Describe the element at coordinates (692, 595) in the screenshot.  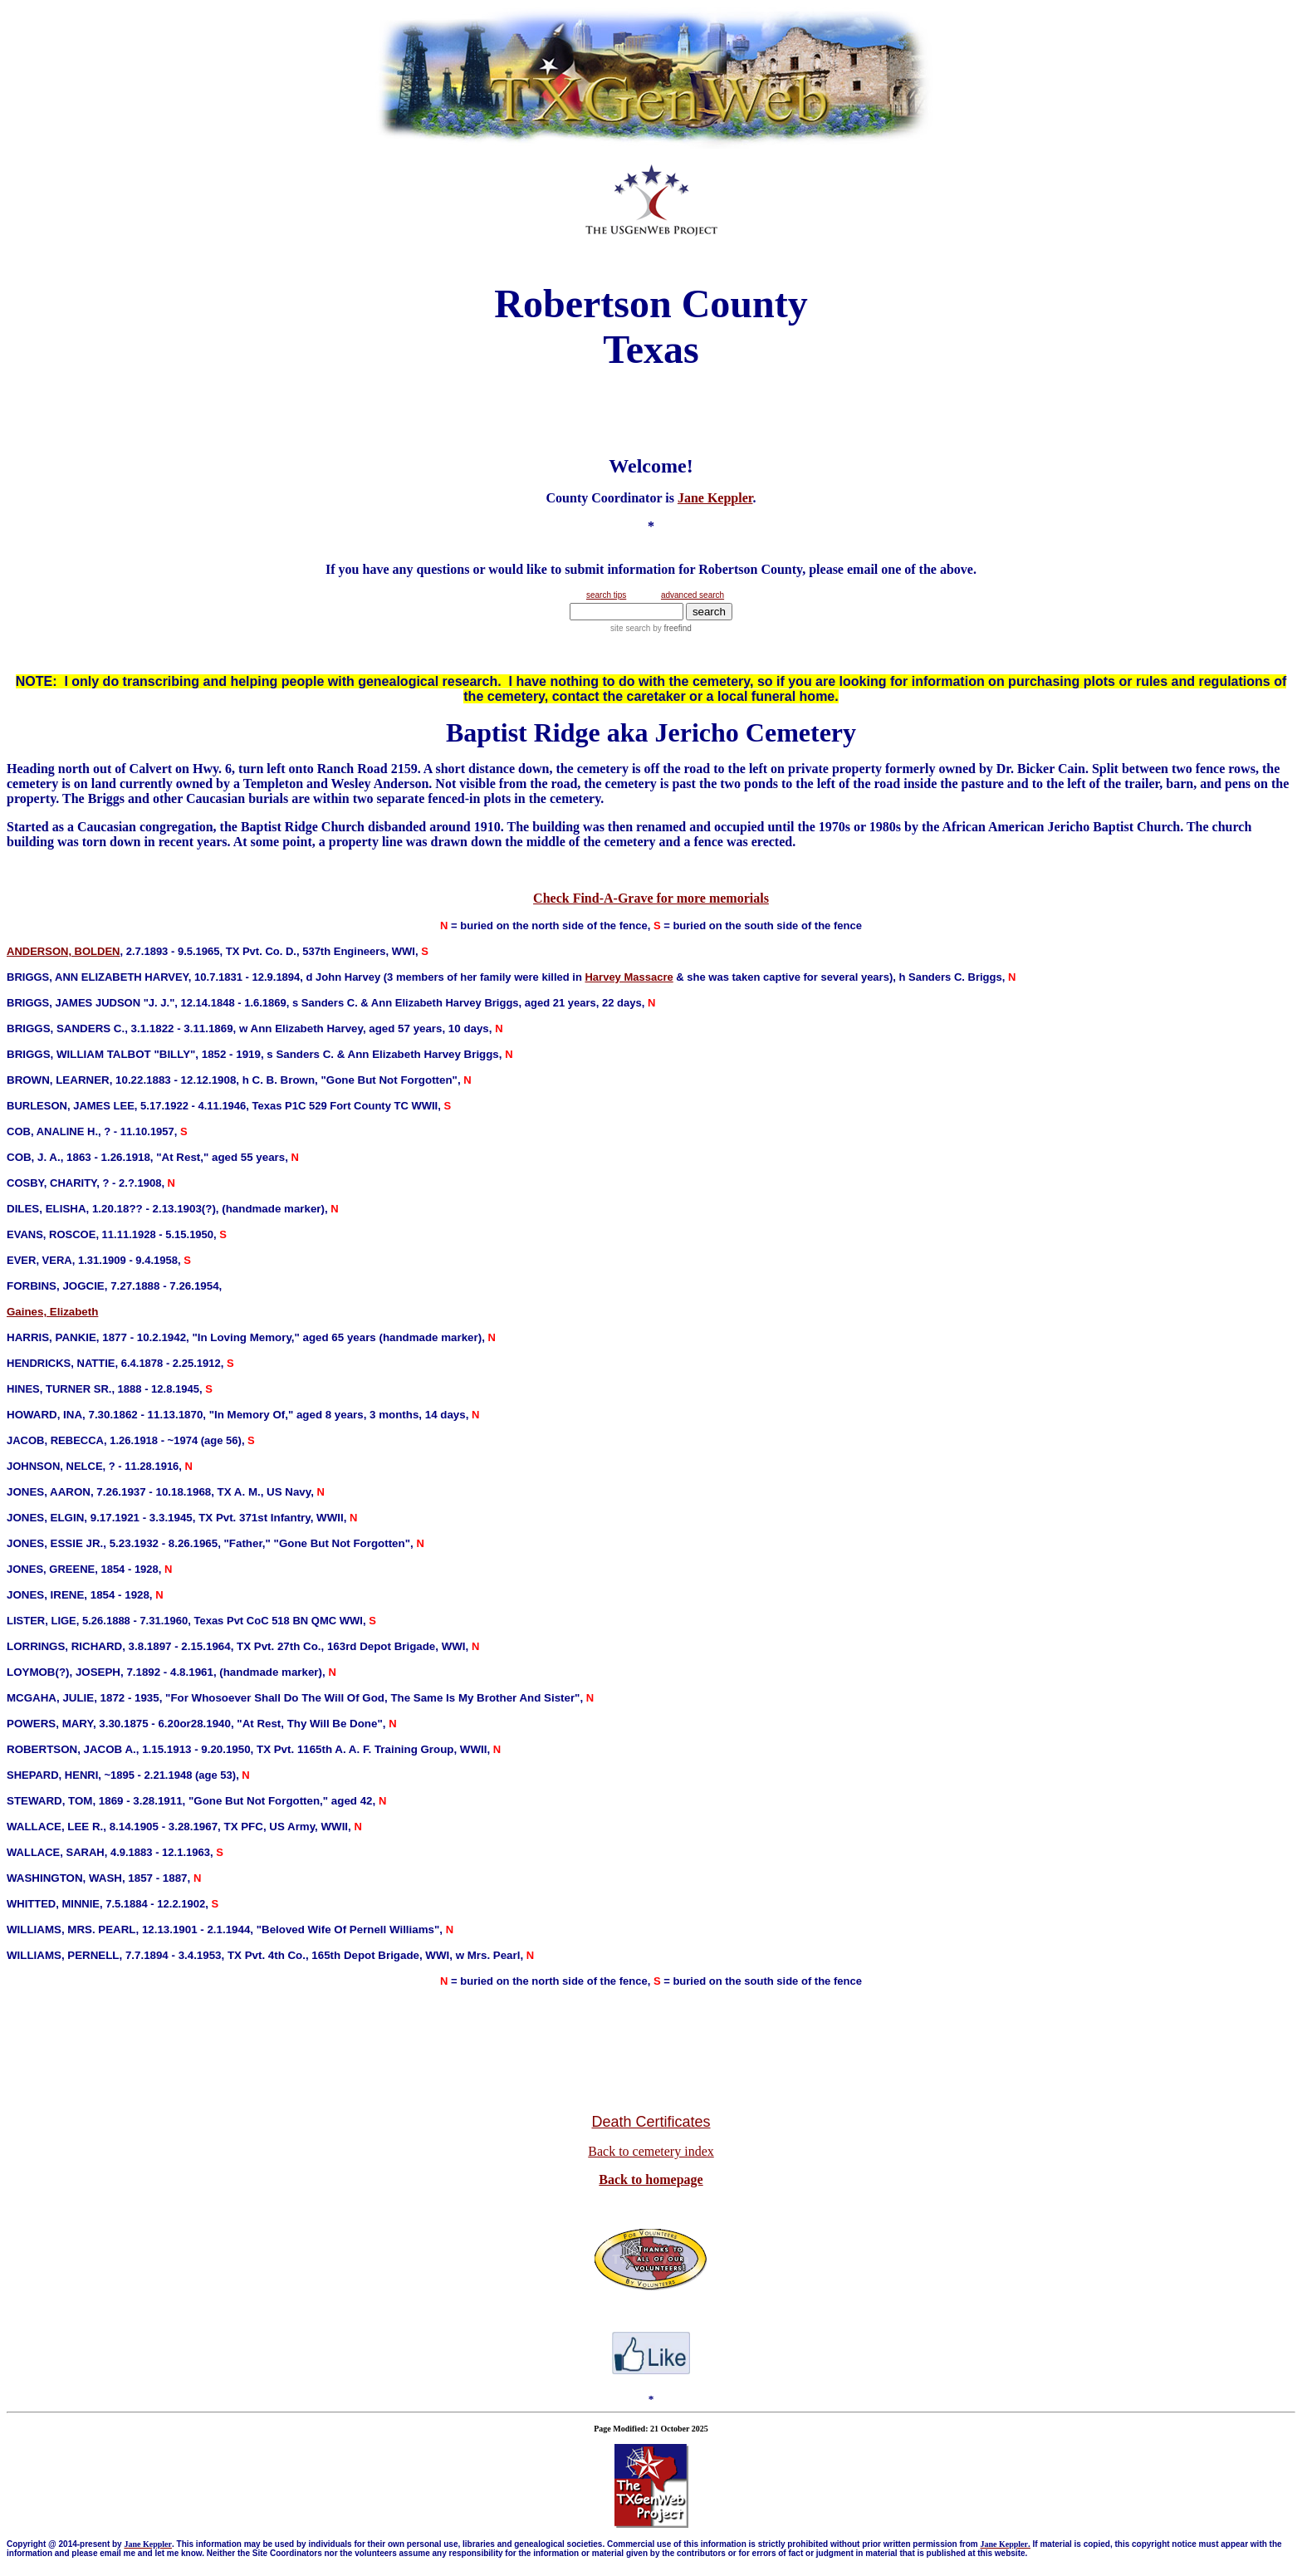
I see `advanced search` at that location.